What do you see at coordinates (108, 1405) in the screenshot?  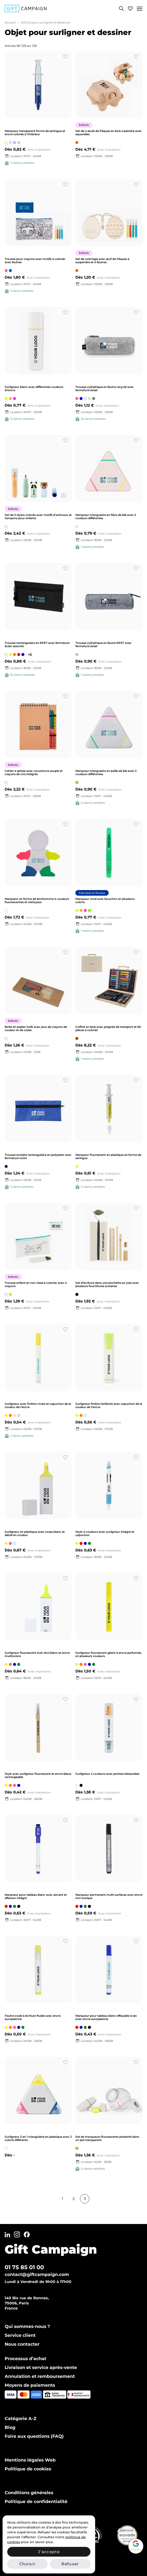 I see `Surligneur finition brillante avec capuchon de la couleur de l’encre` at bounding box center [108, 1405].